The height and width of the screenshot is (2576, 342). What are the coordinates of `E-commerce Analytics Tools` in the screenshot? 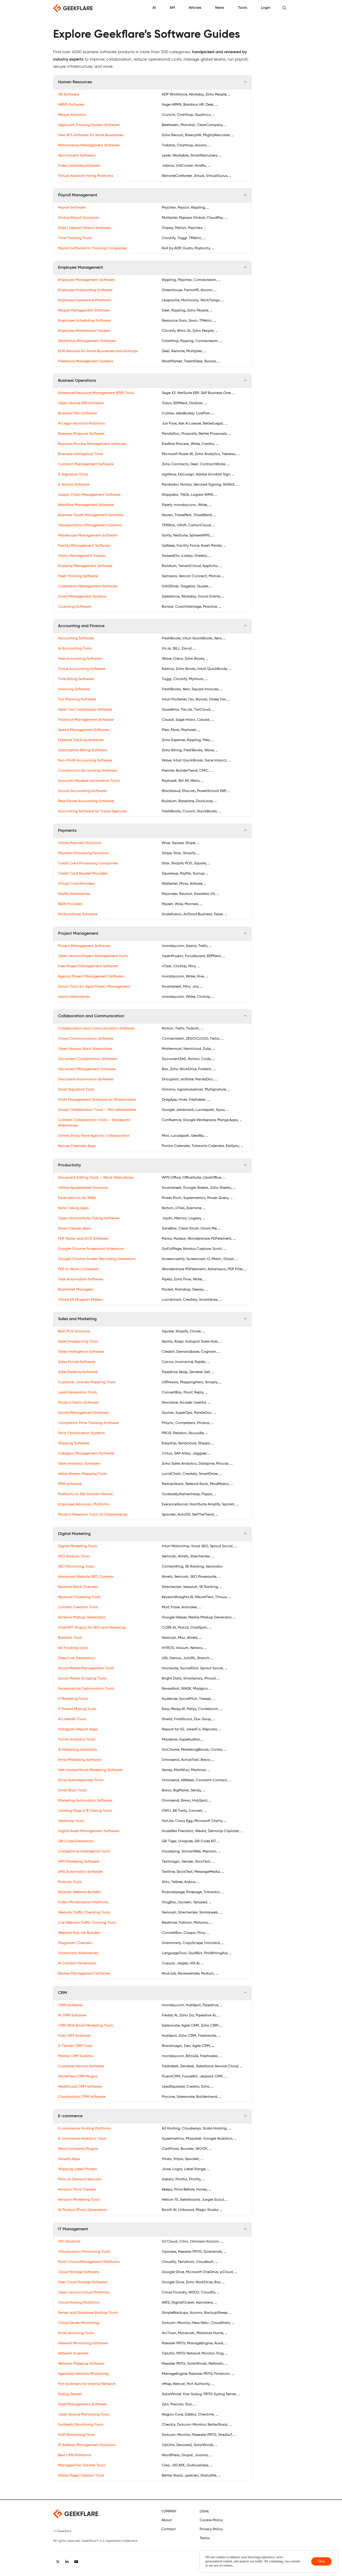 It's located at (82, 2139).